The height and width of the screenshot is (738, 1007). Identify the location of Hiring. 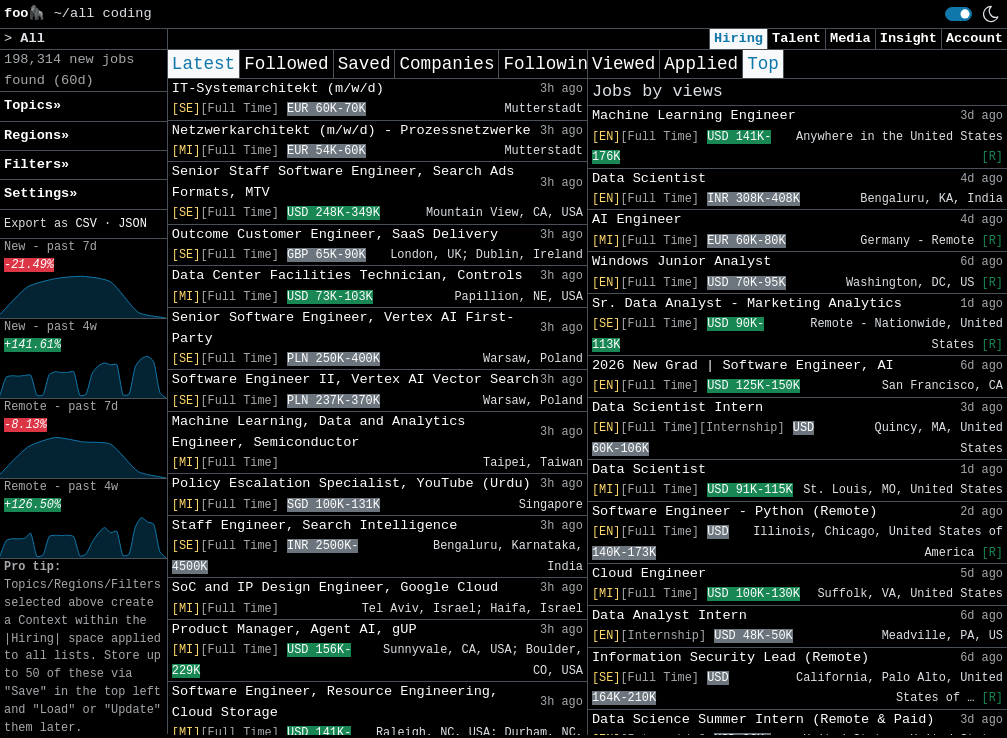
(738, 38).